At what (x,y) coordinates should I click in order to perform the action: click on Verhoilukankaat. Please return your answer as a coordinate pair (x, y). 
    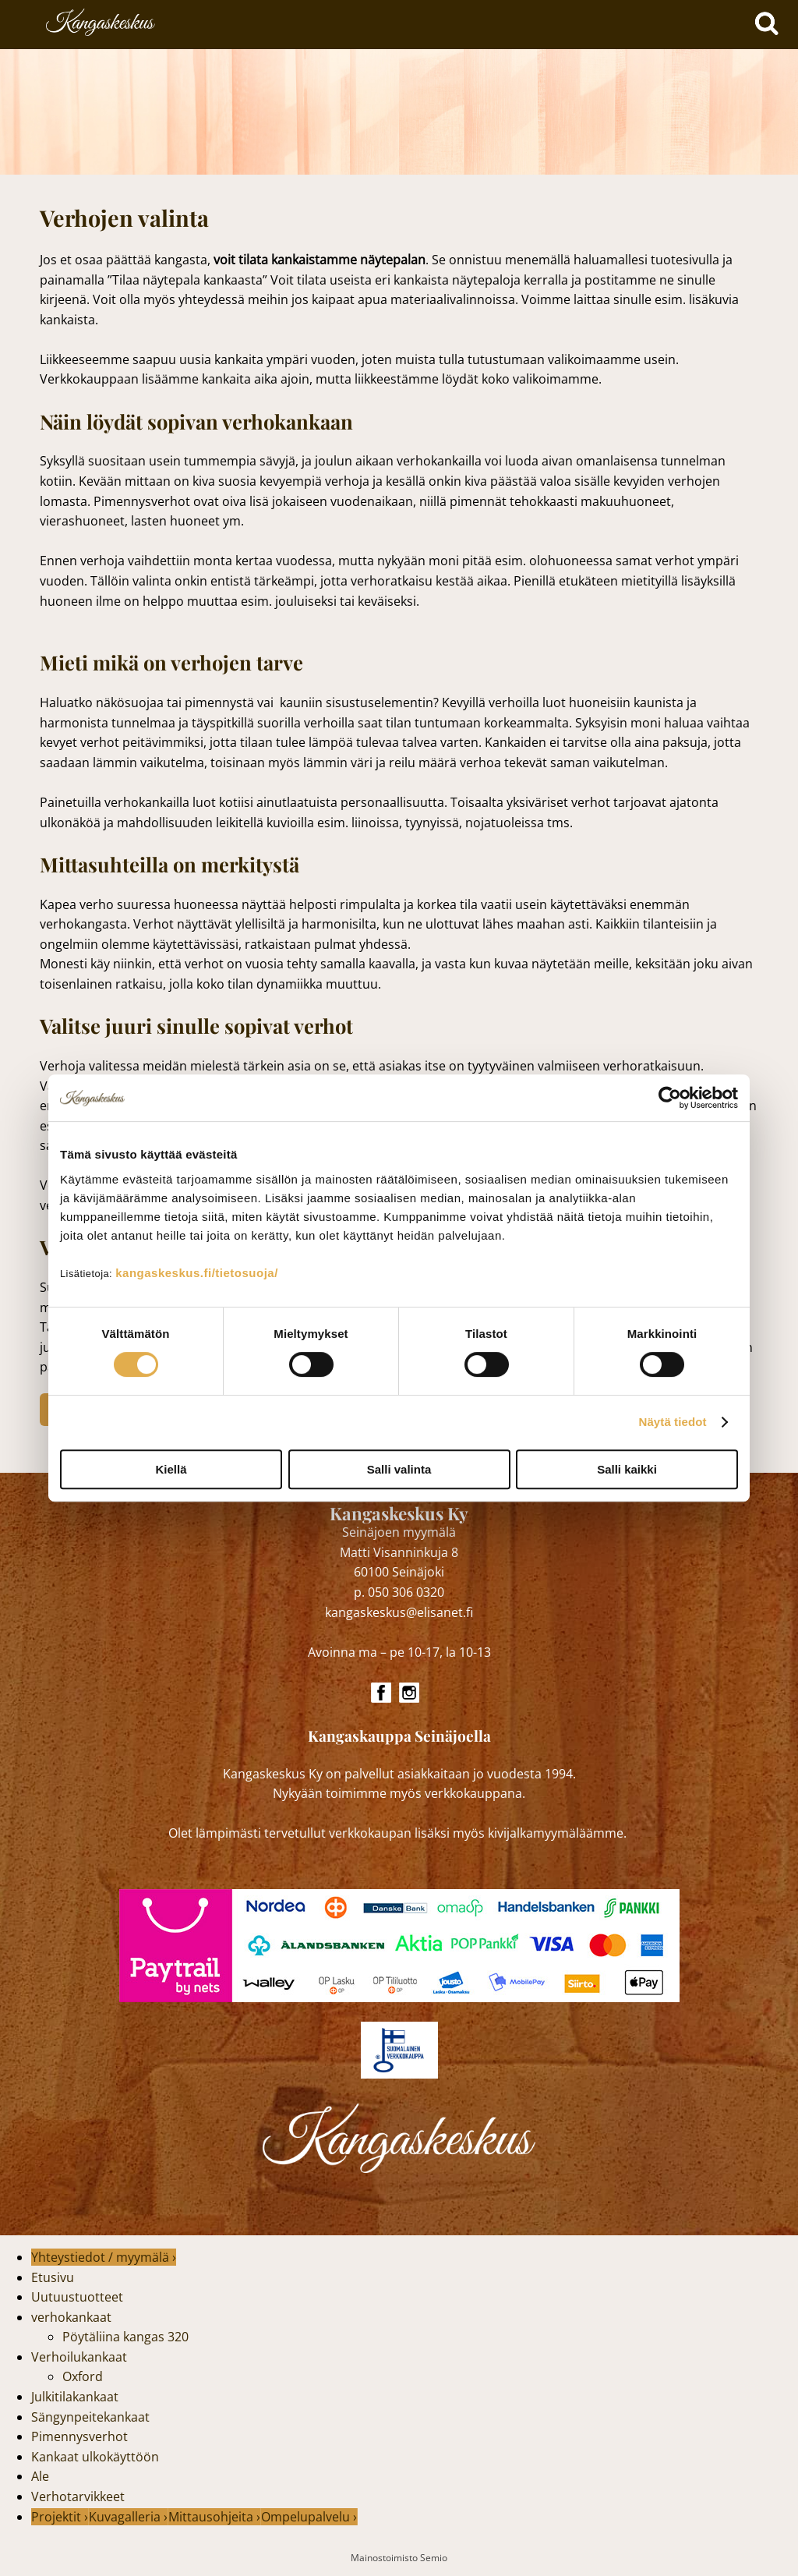
    Looking at the image, I should click on (79, 2356).